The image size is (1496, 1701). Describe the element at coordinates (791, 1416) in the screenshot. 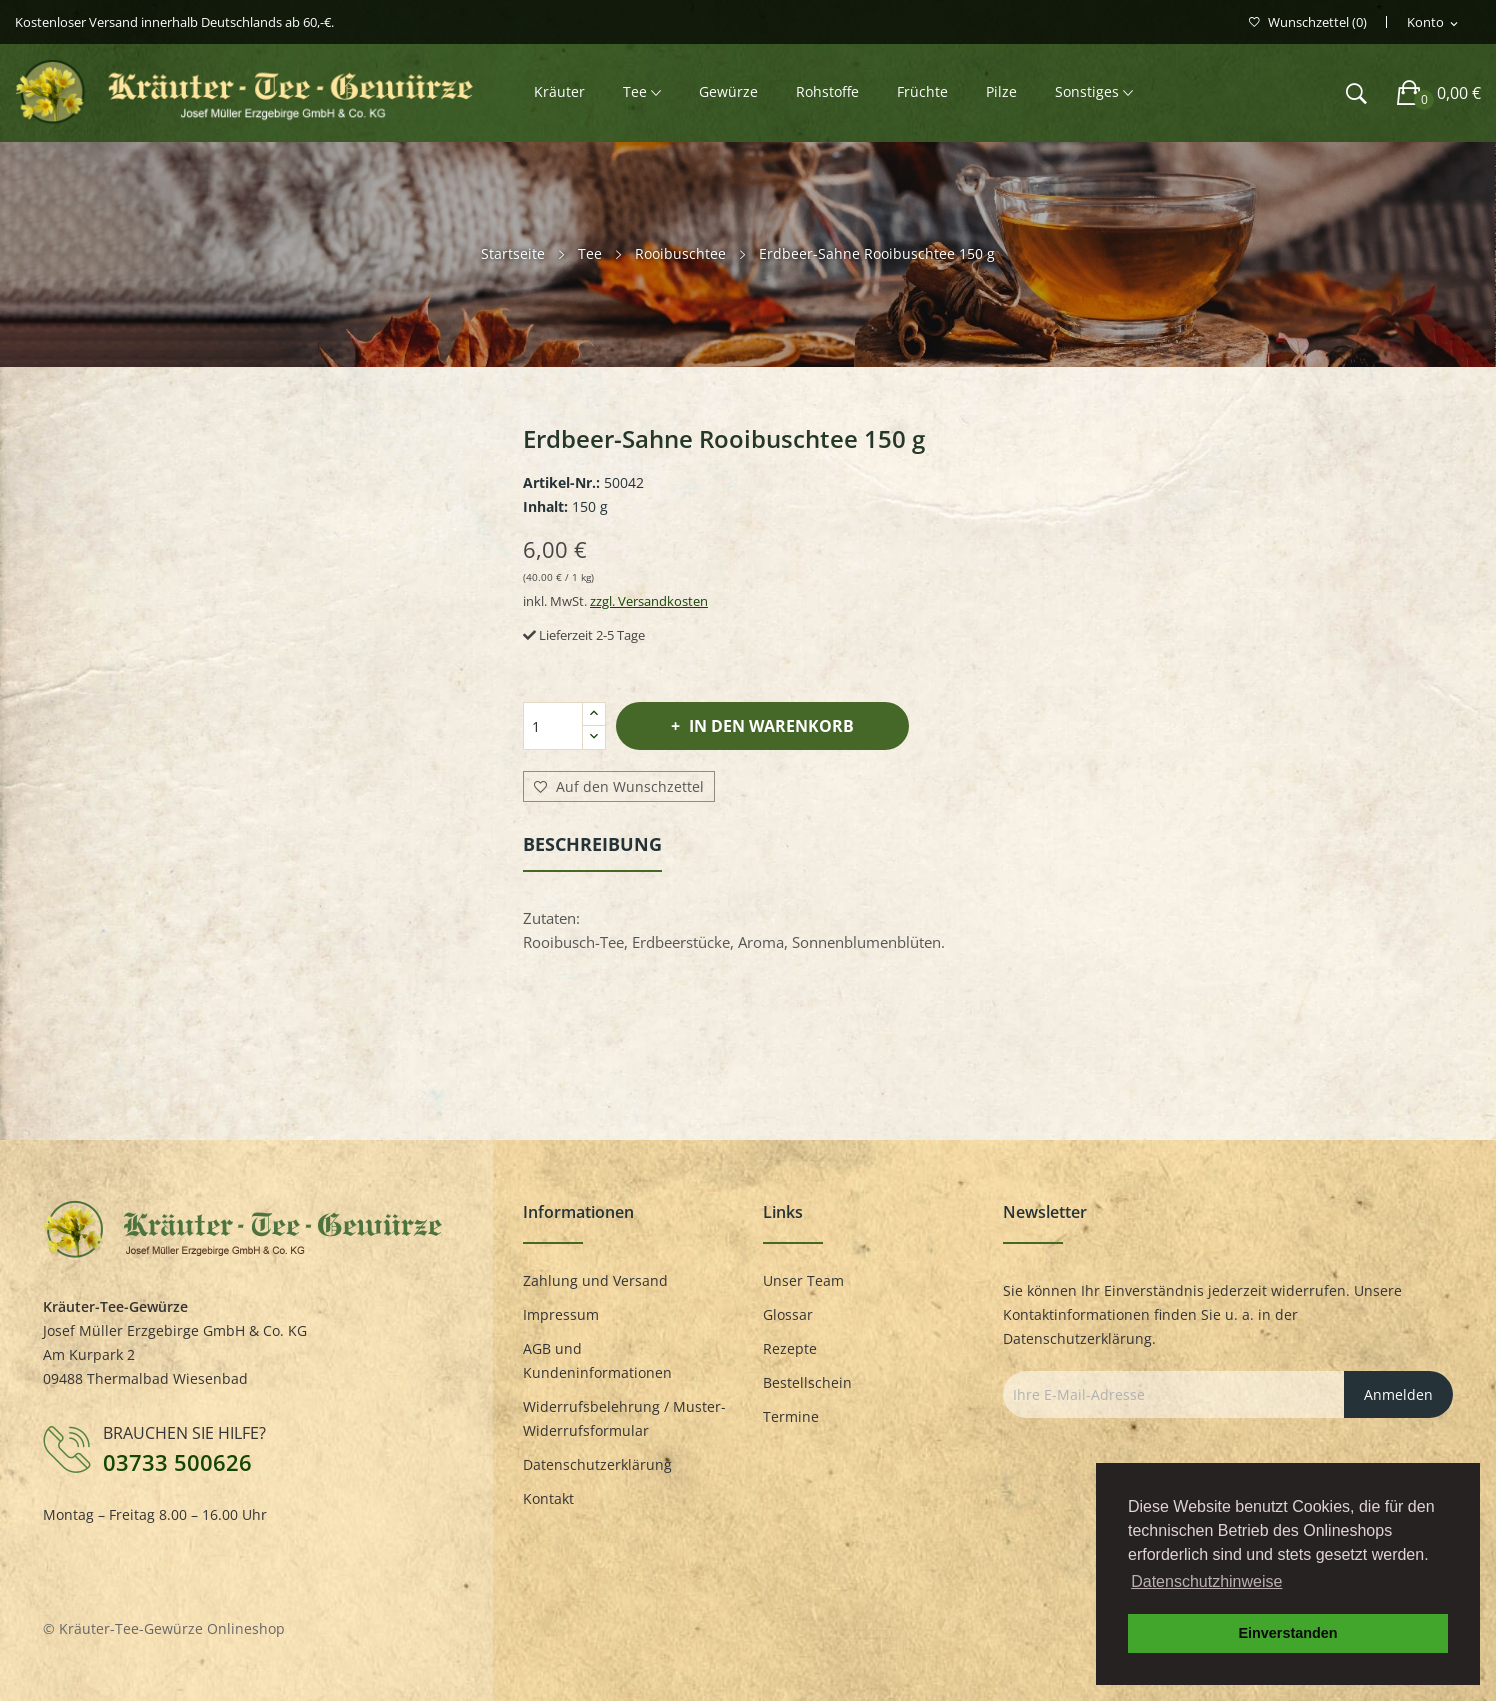

I see `Termine` at that location.